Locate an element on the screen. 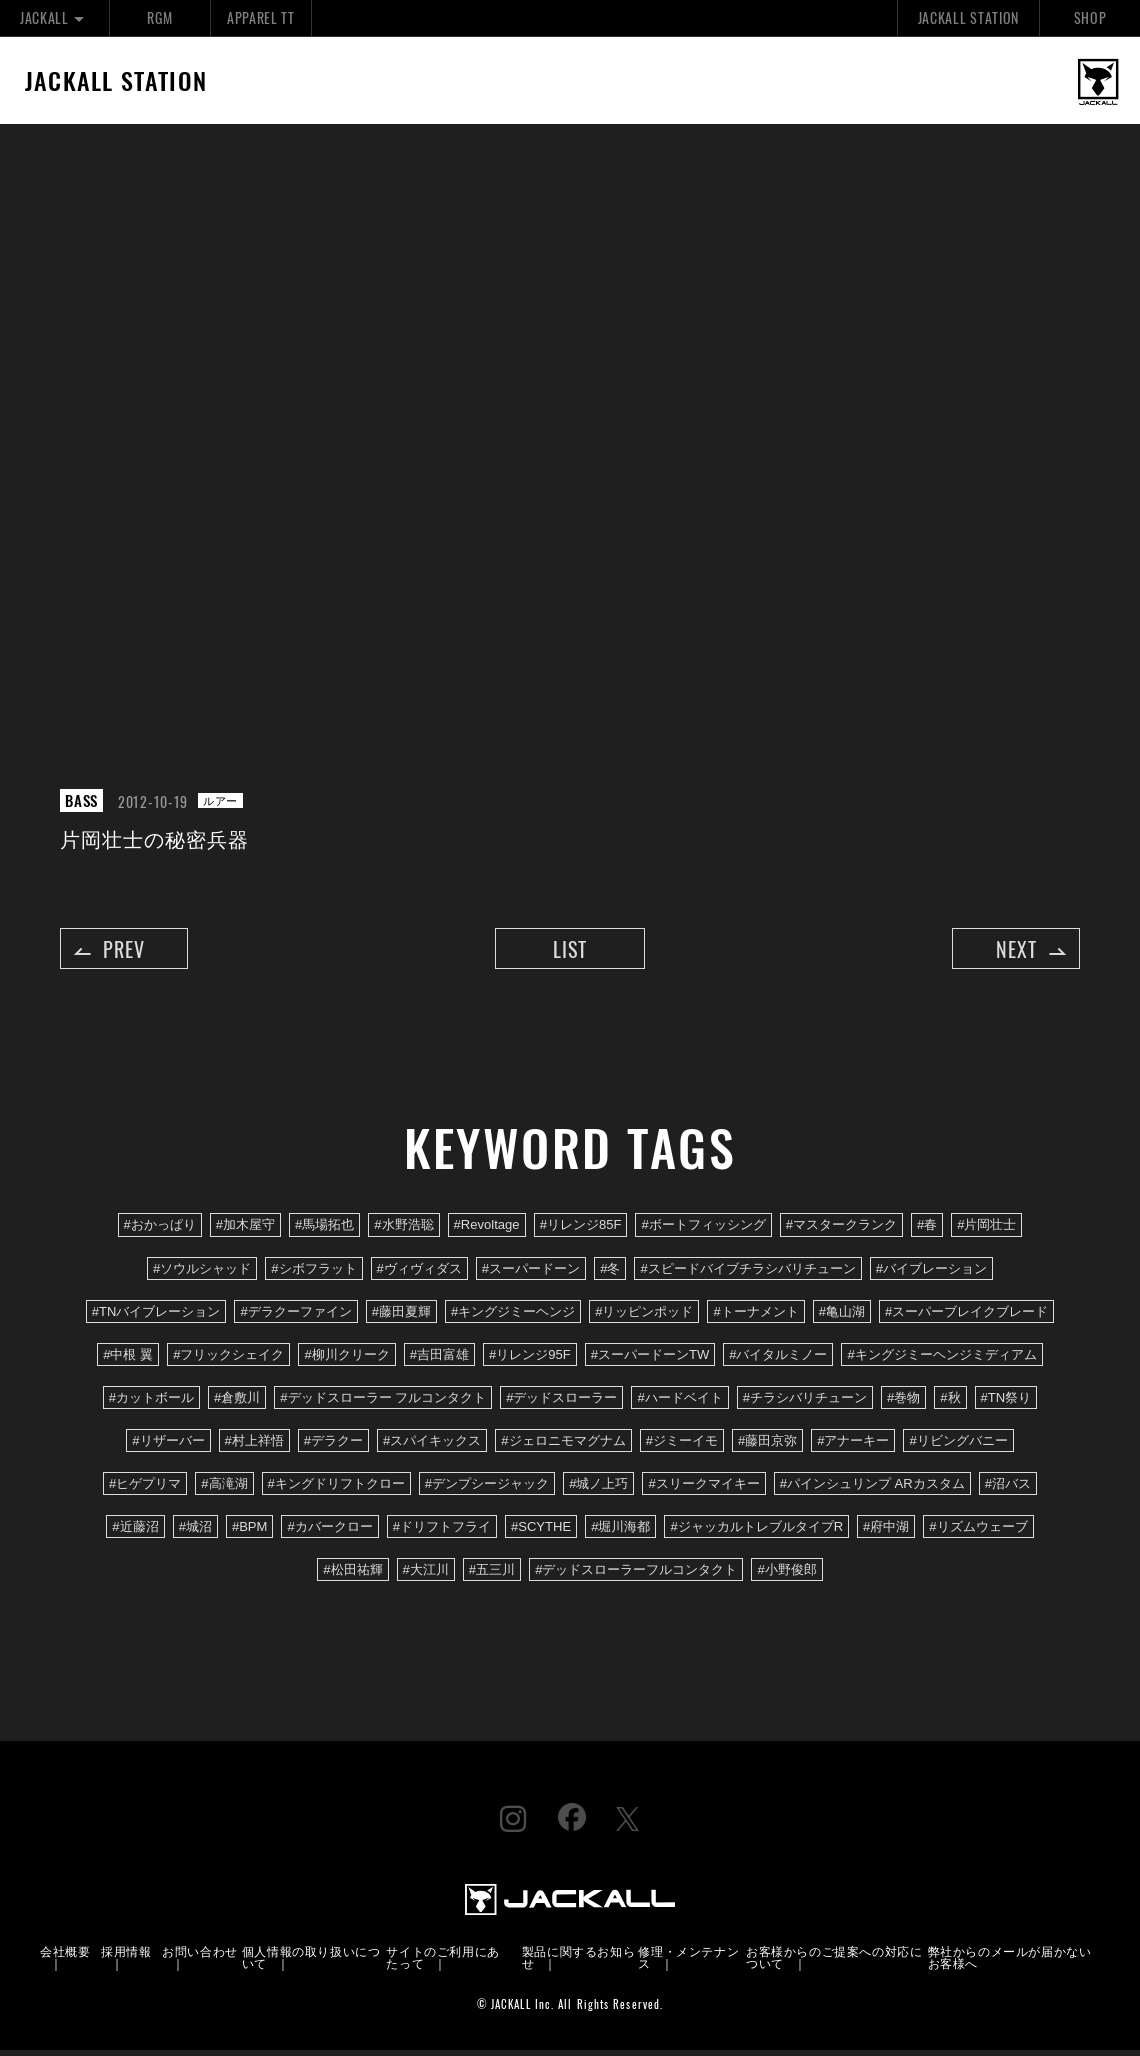 The width and height of the screenshot is (1140, 2056). #スーパードーンTW is located at coordinates (650, 1359).